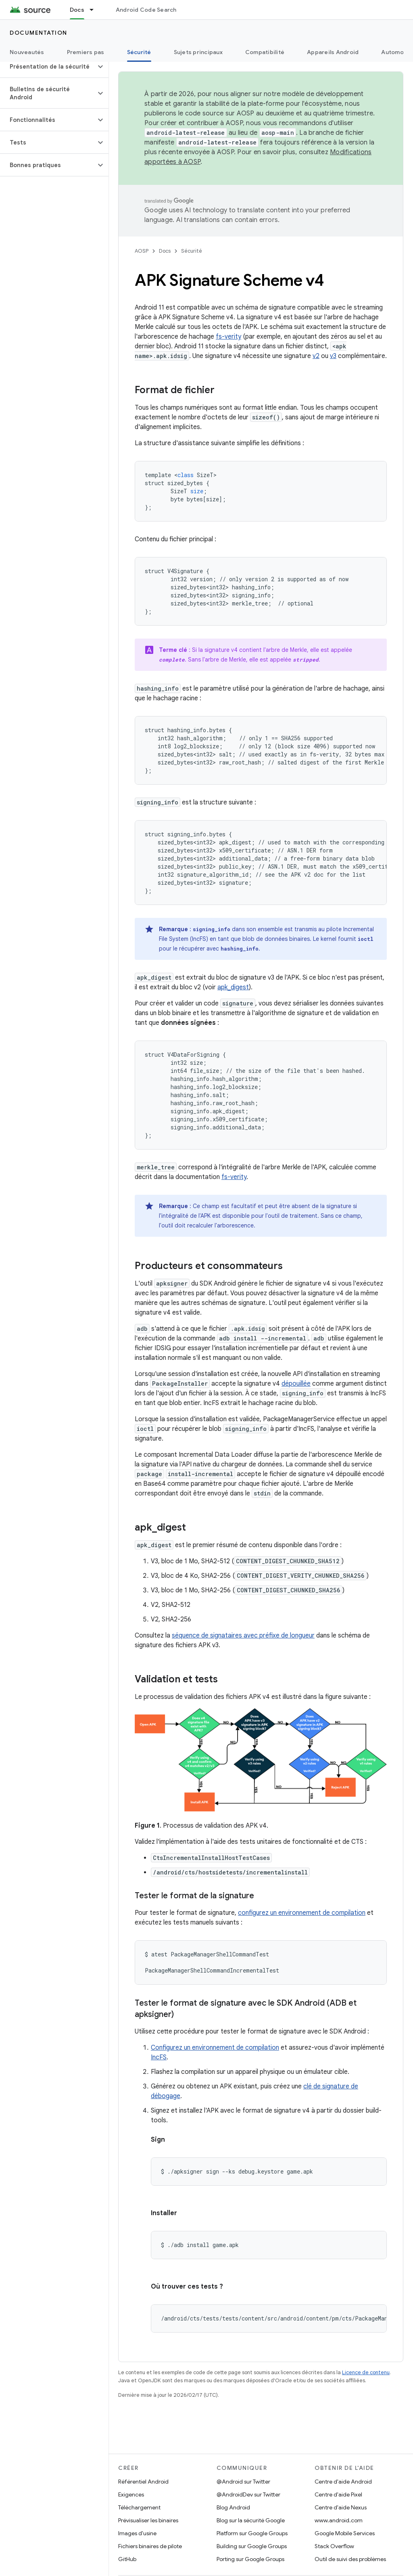 This screenshot has height=2576, width=413. I want to click on Fichiers binaires de pilote, so click(150, 2546).